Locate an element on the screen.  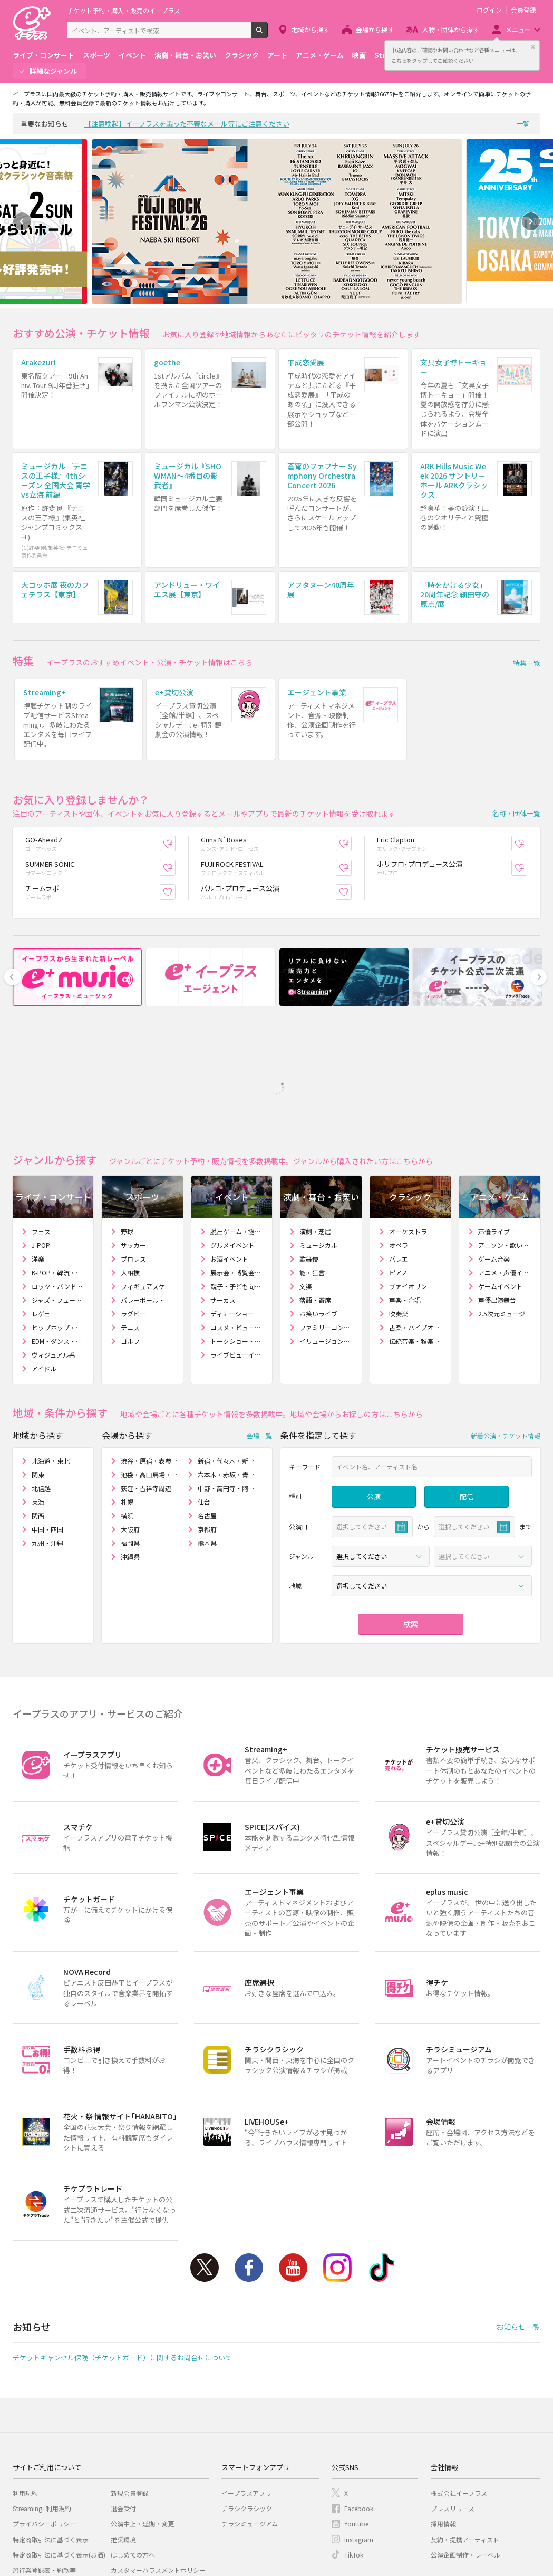
アイドル is located at coordinates (44, 1272).